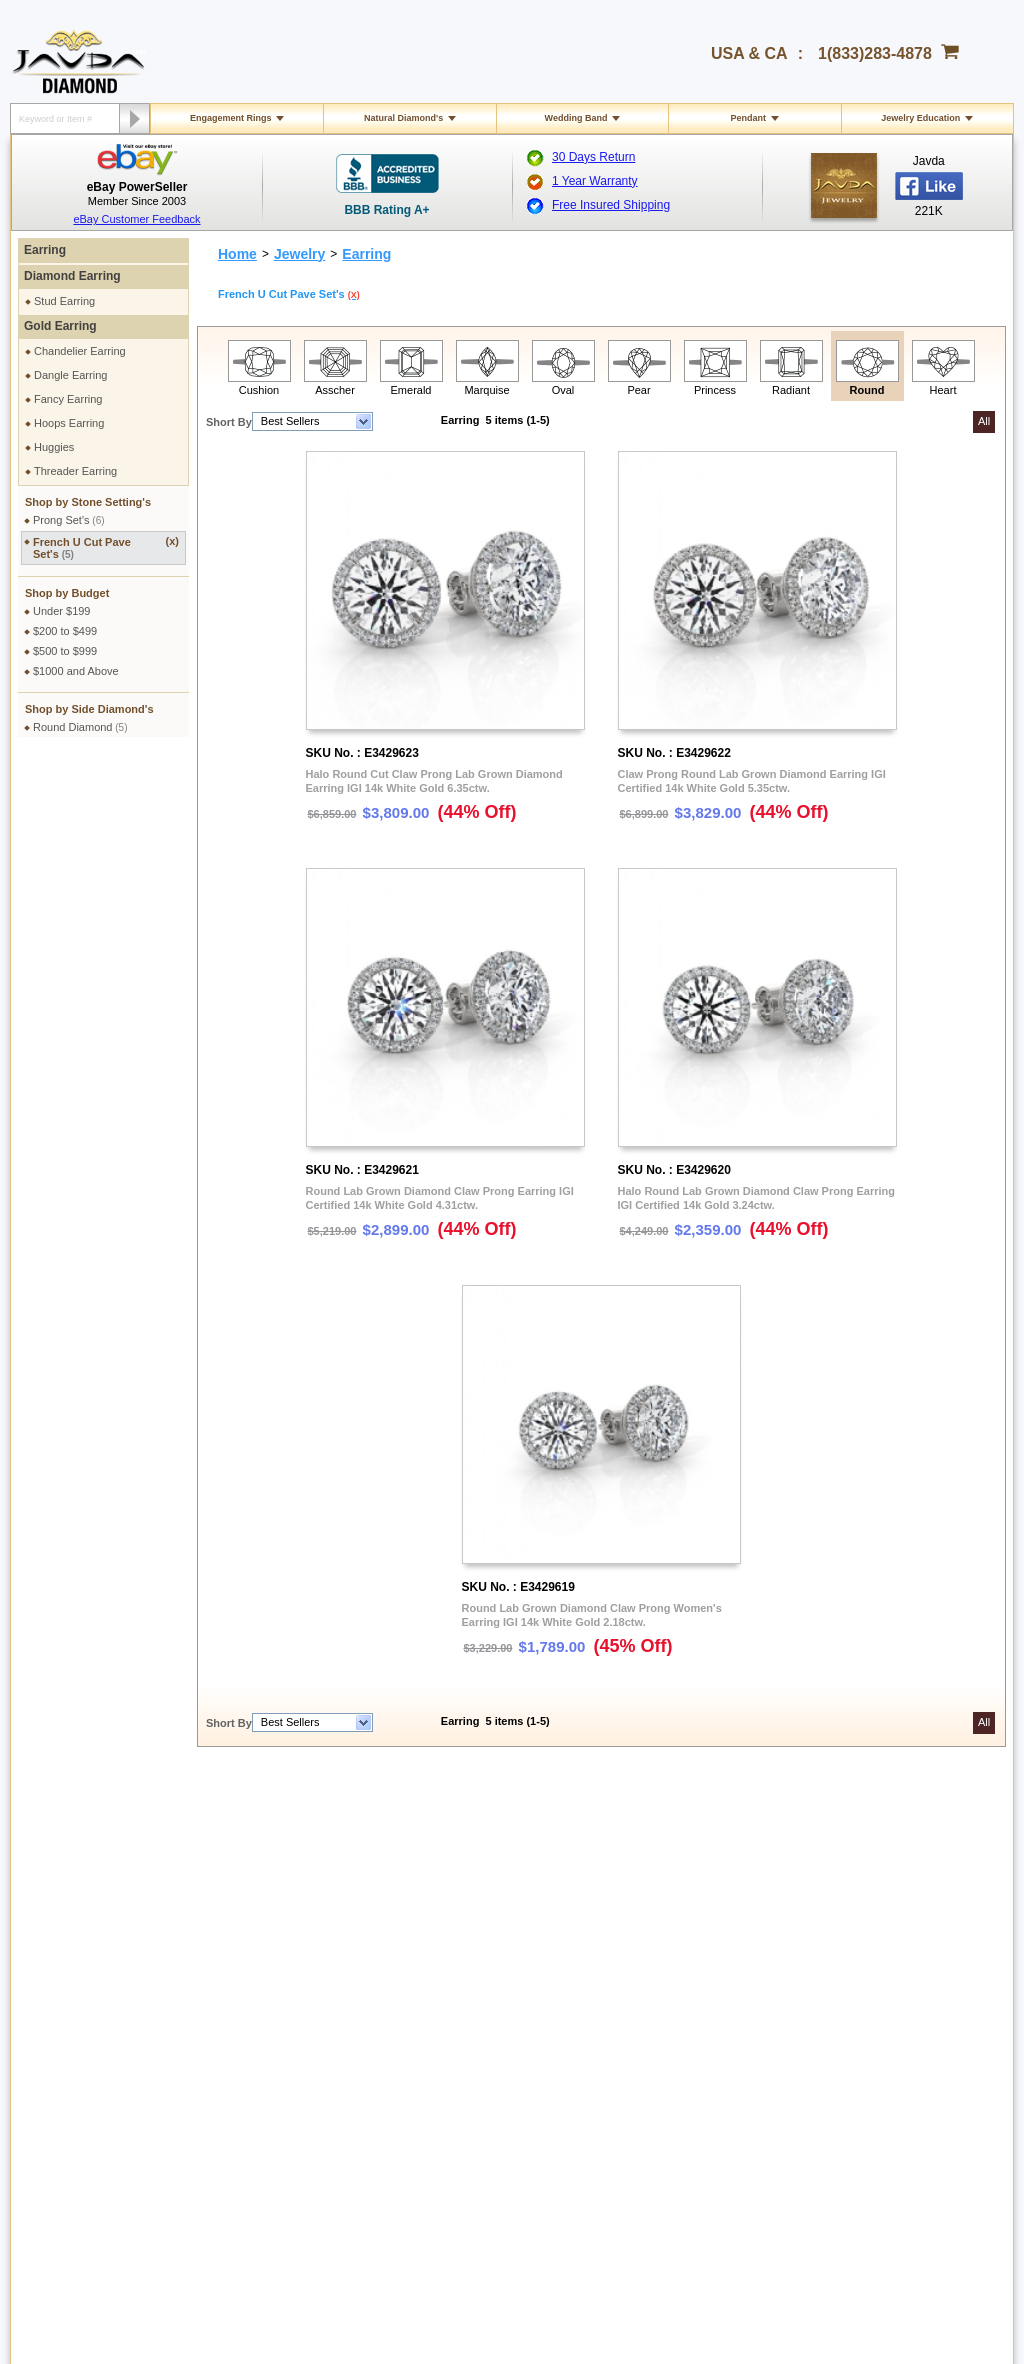  I want to click on $200 to $499, so click(65, 631).